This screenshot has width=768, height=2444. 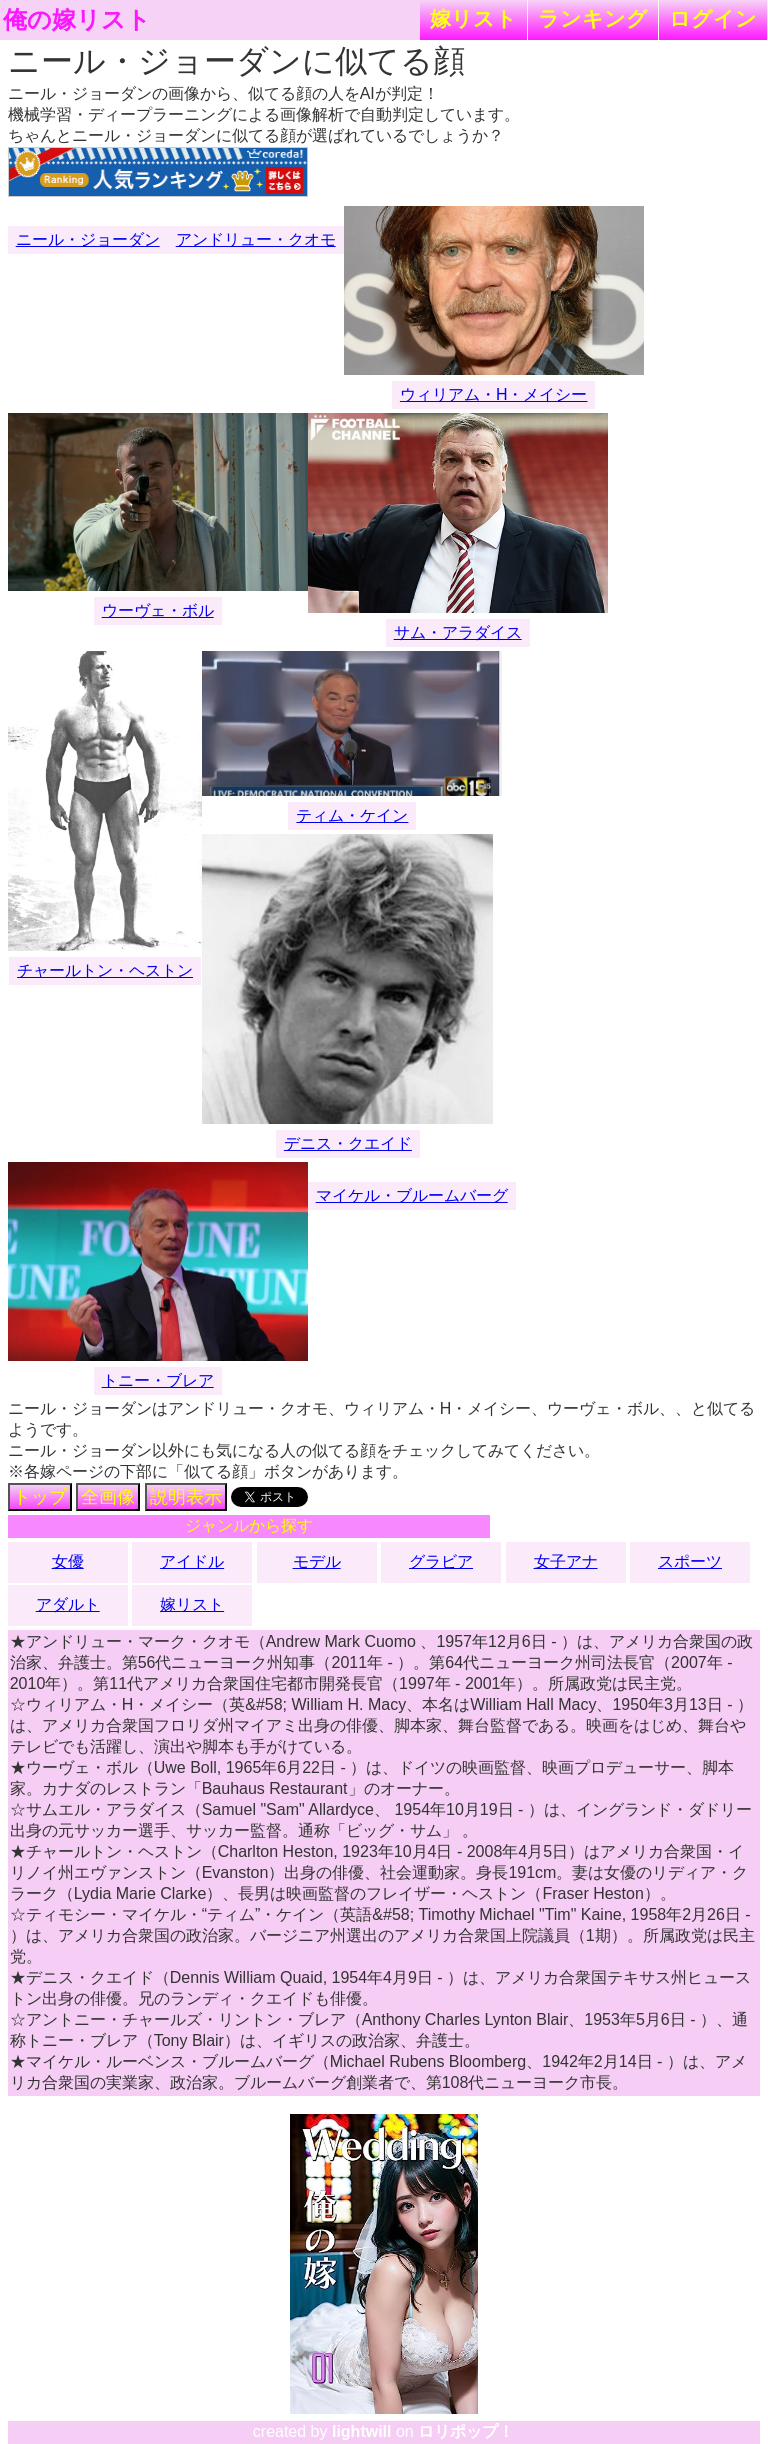 I want to click on 全画像, so click(x=108, y=1497).